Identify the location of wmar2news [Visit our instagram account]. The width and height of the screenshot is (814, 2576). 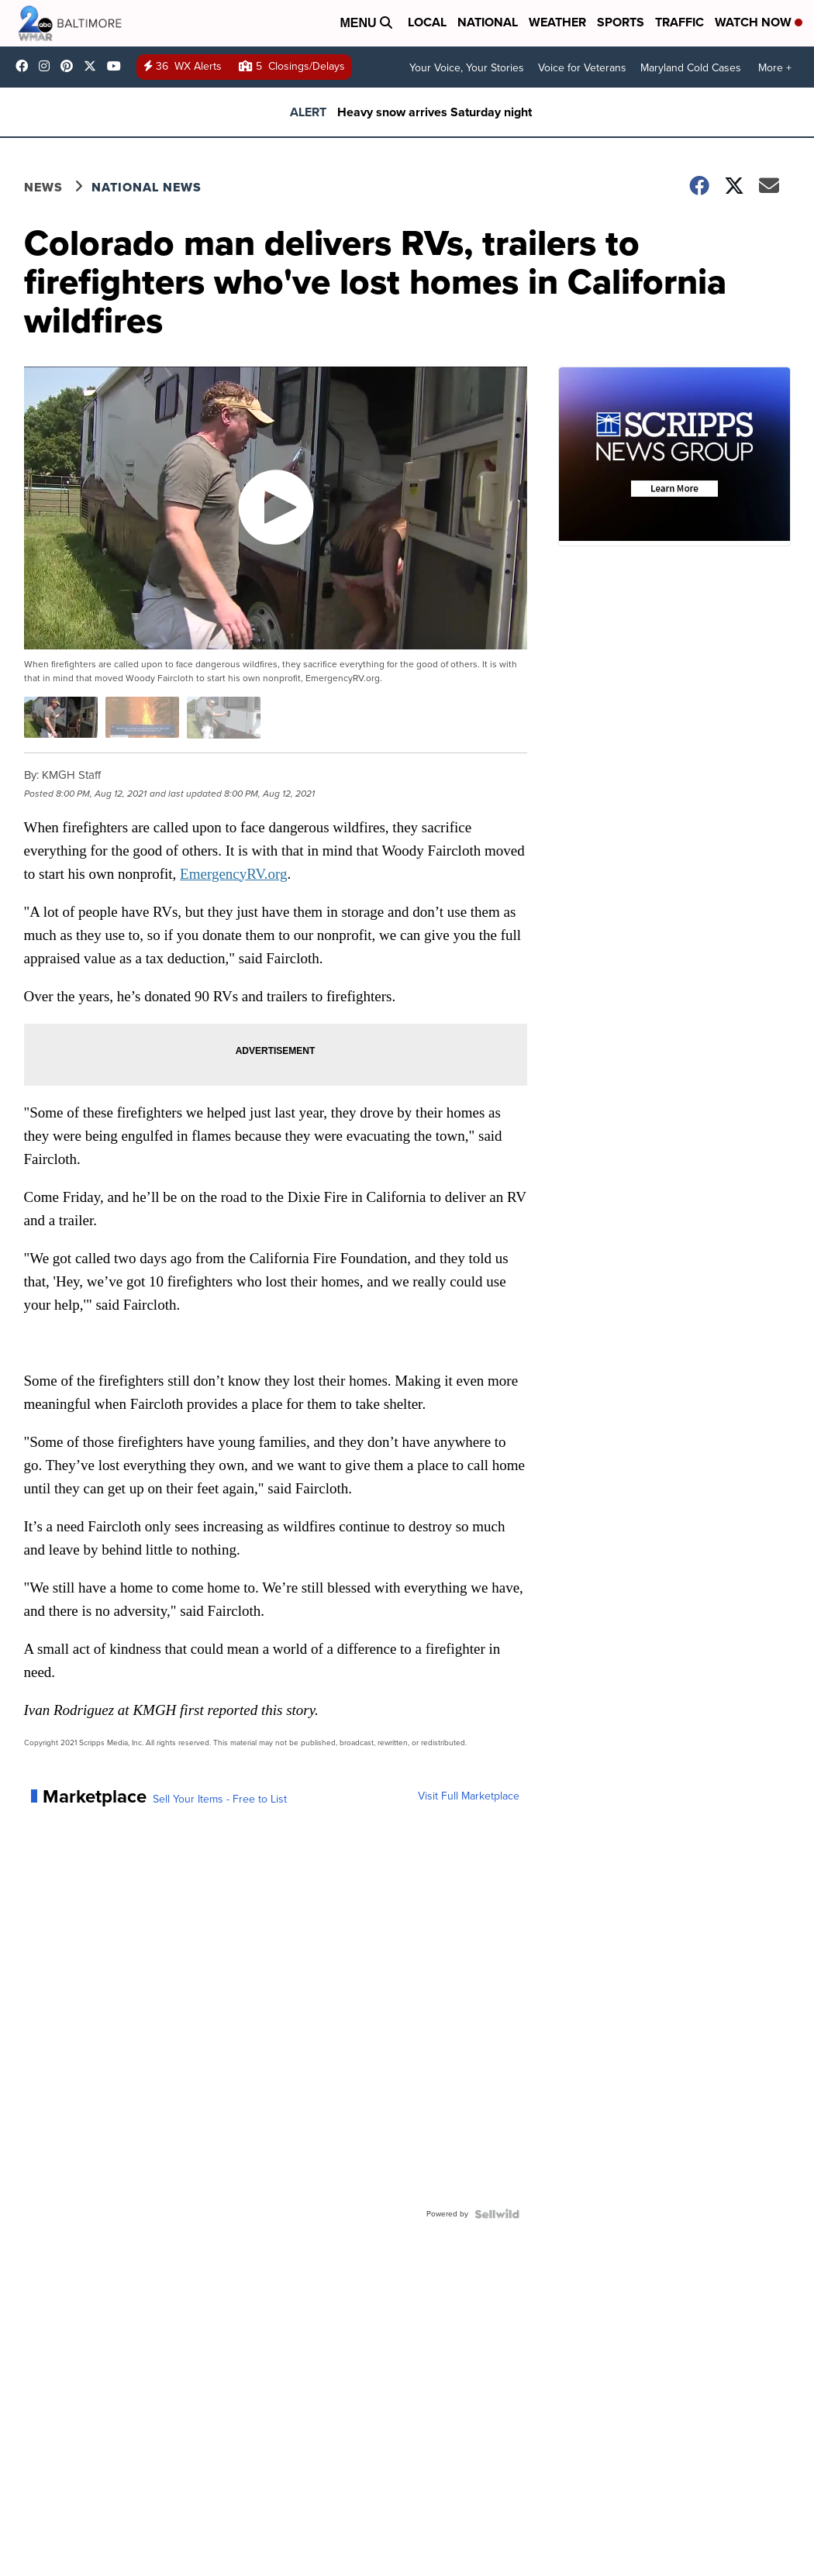
(48, 66).